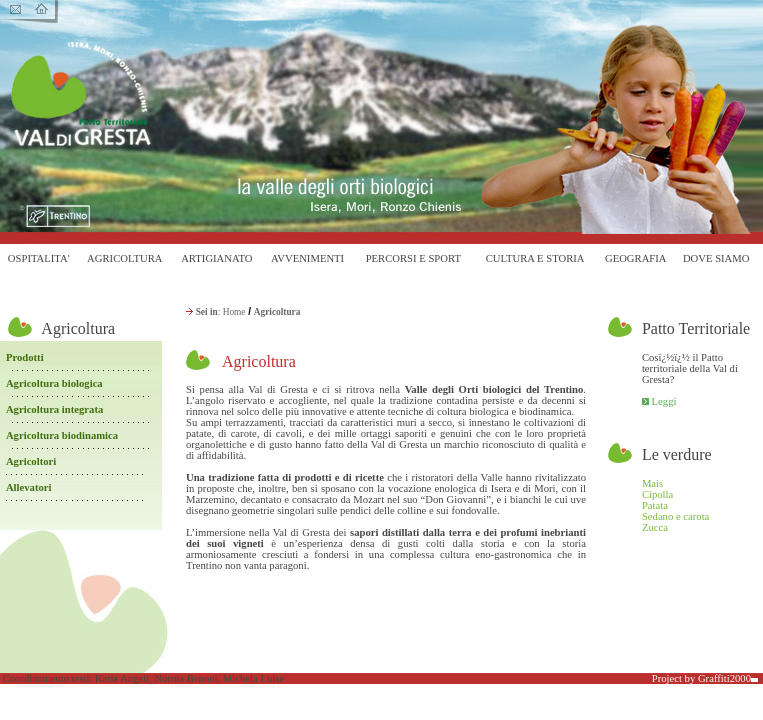 This screenshot has width=763, height=720. I want to click on Home, so click(234, 312).